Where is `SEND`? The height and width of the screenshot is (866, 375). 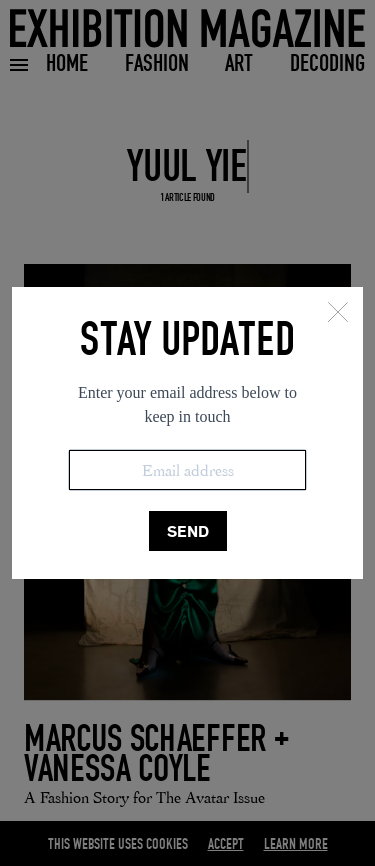 SEND is located at coordinates (188, 531).